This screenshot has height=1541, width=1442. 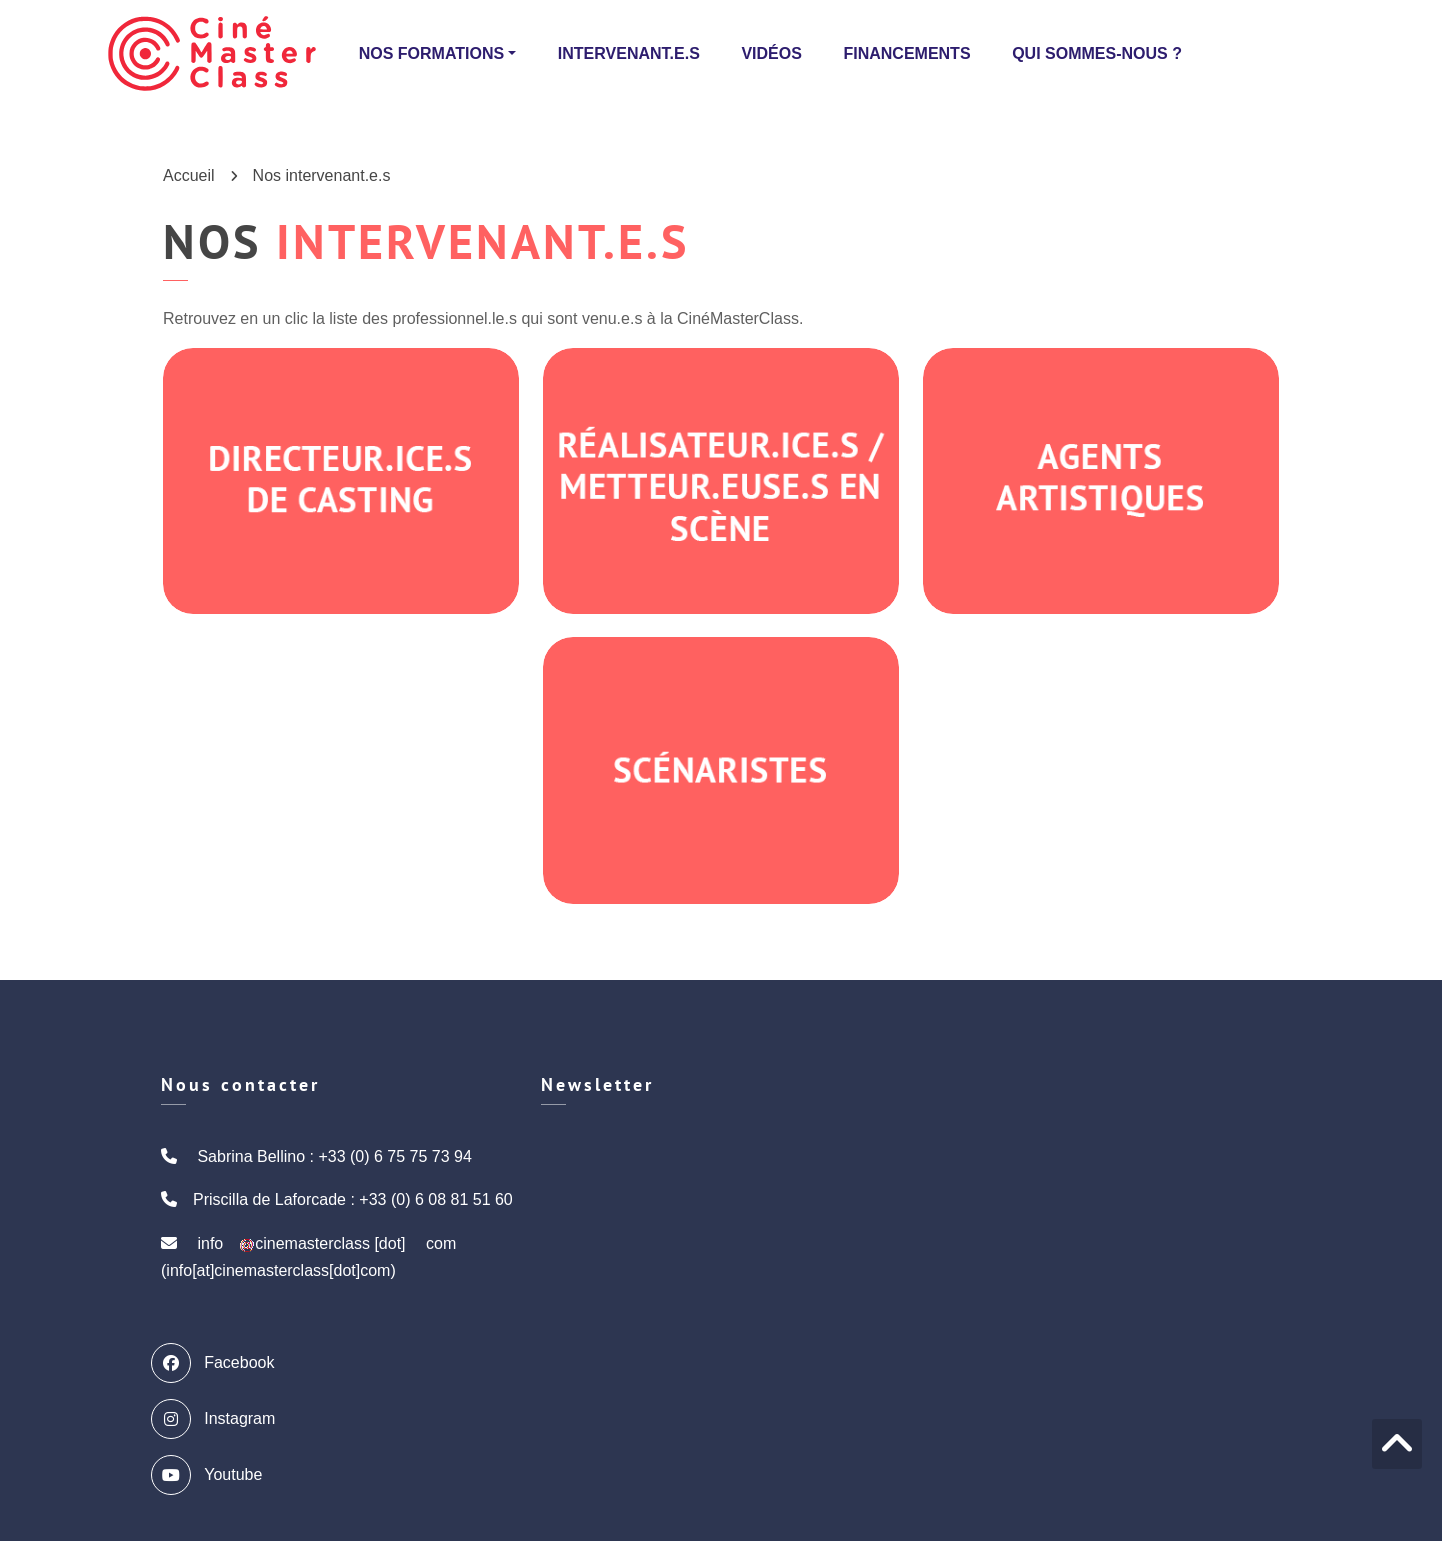 I want to click on Facebook, so click(x=217, y=1363).